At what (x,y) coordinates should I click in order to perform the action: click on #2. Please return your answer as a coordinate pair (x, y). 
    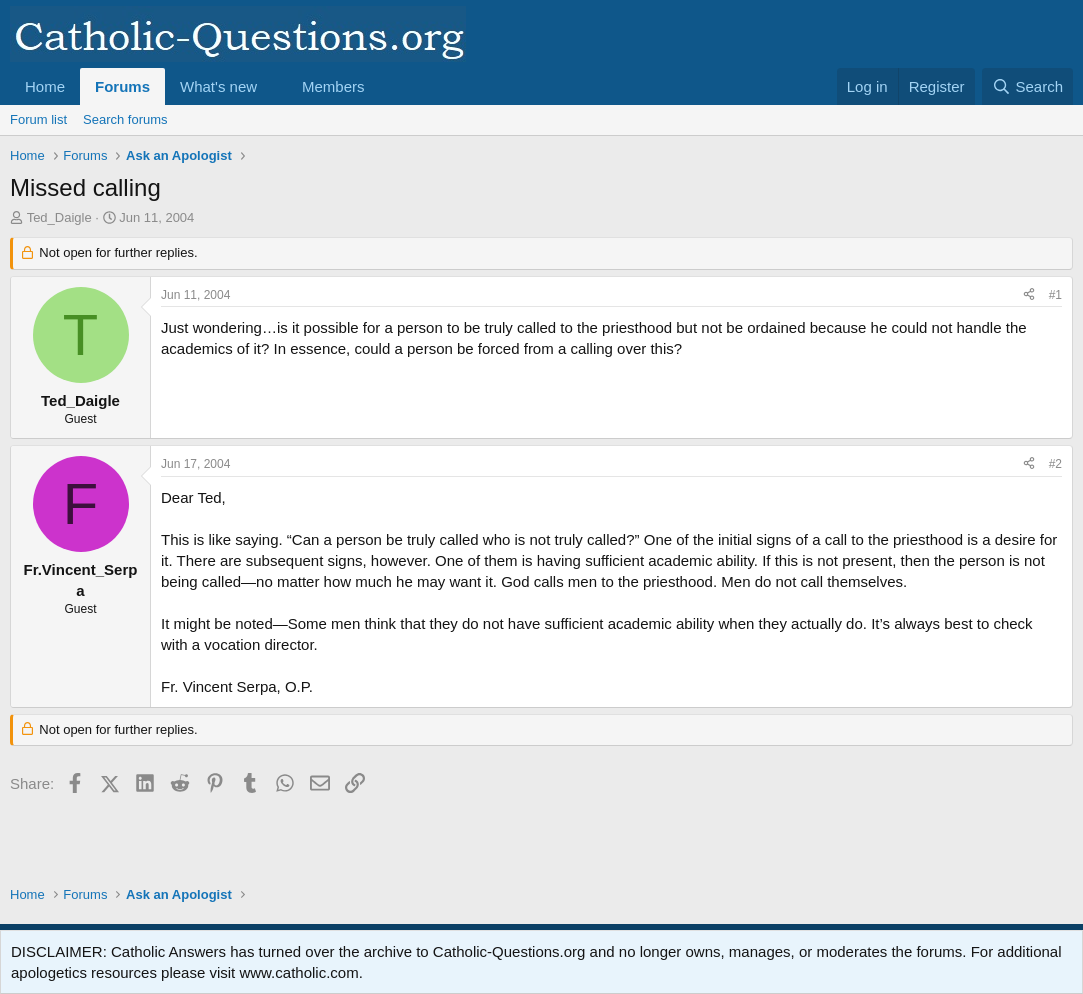
    Looking at the image, I should click on (1055, 464).